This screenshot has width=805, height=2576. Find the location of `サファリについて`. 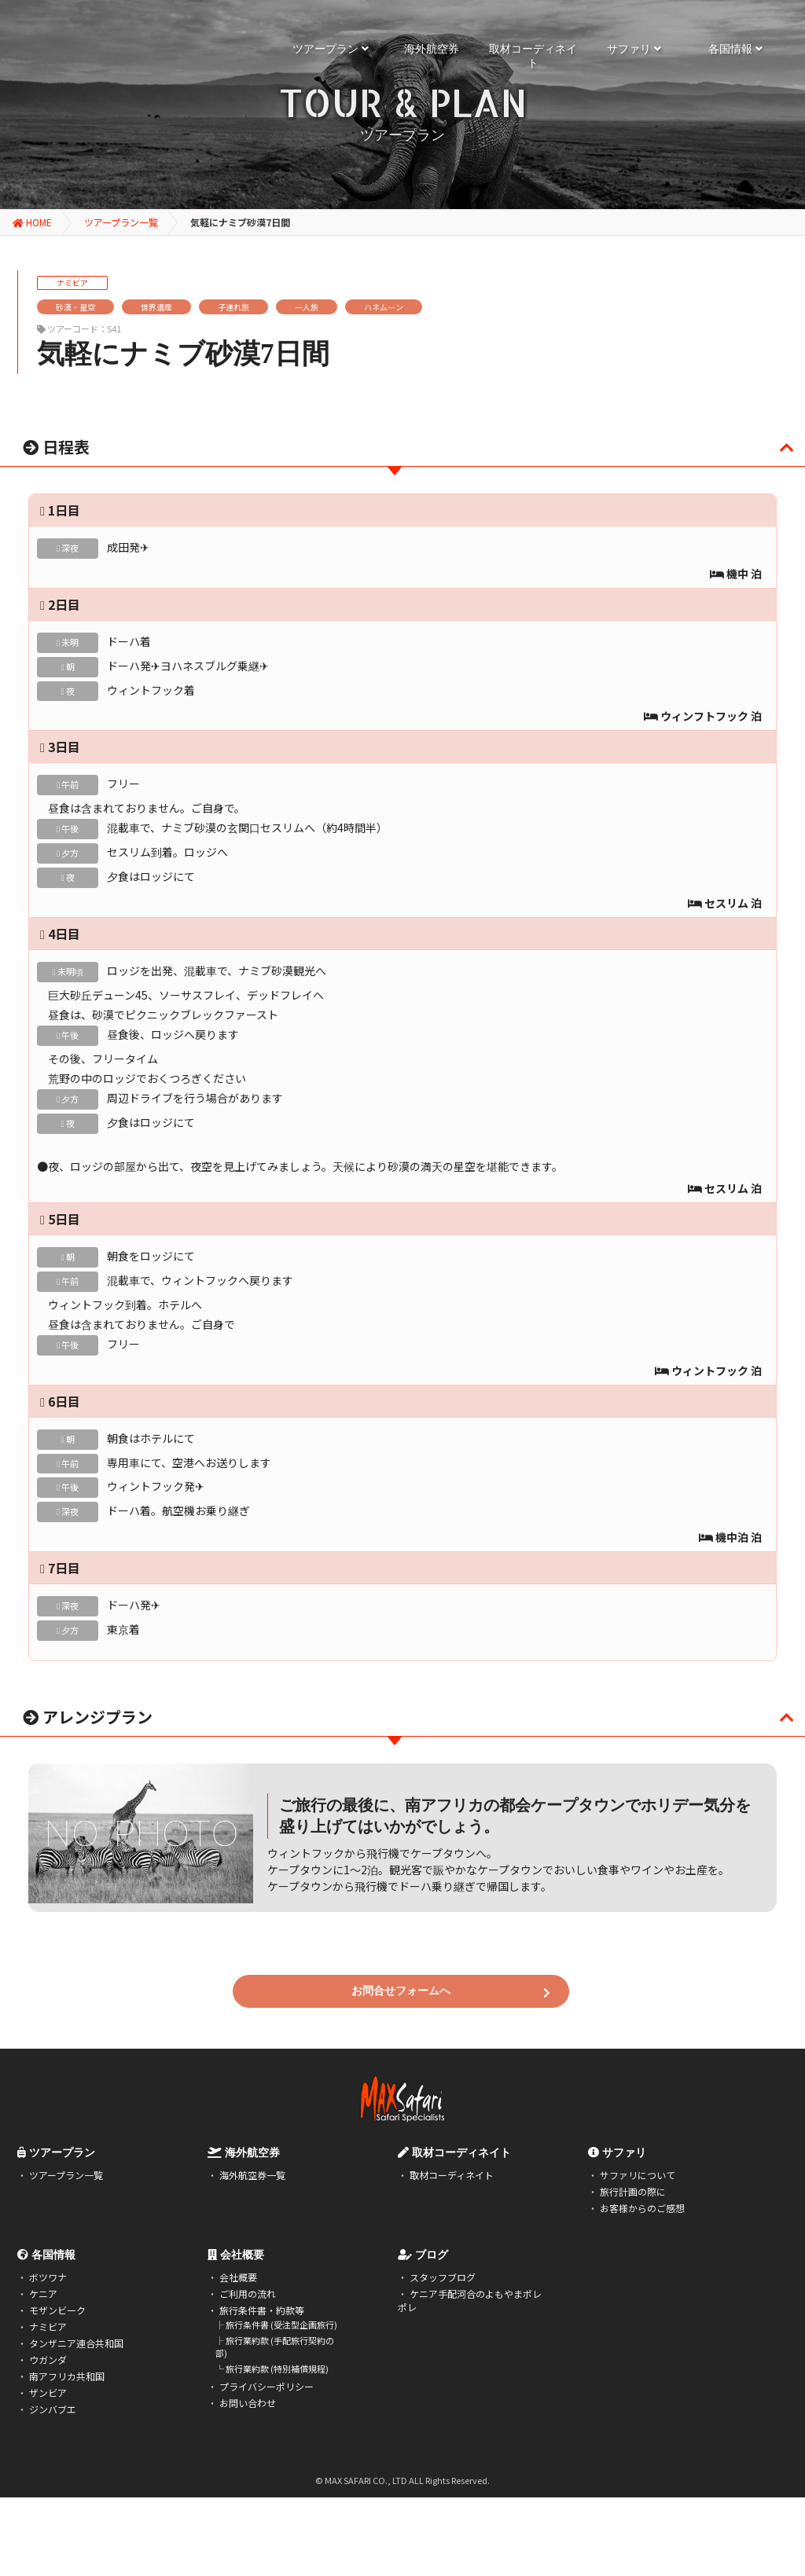

サファリについて is located at coordinates (637, 2175).